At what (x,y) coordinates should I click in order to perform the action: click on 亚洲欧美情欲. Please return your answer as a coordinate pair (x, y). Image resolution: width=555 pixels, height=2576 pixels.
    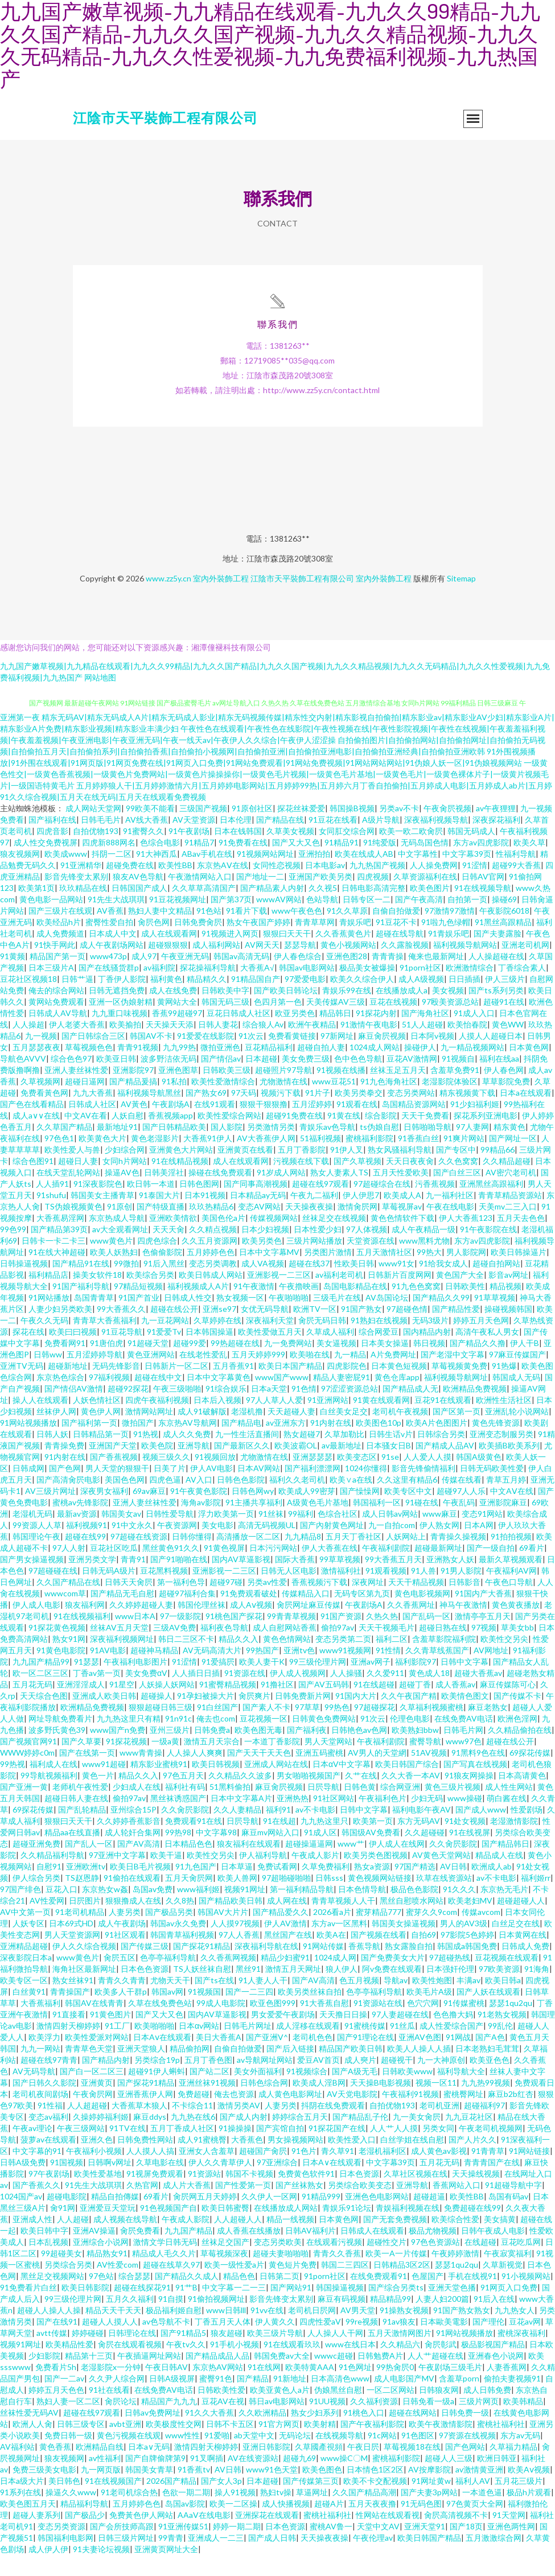
    Looking at the image, I should click on (173, 1239).